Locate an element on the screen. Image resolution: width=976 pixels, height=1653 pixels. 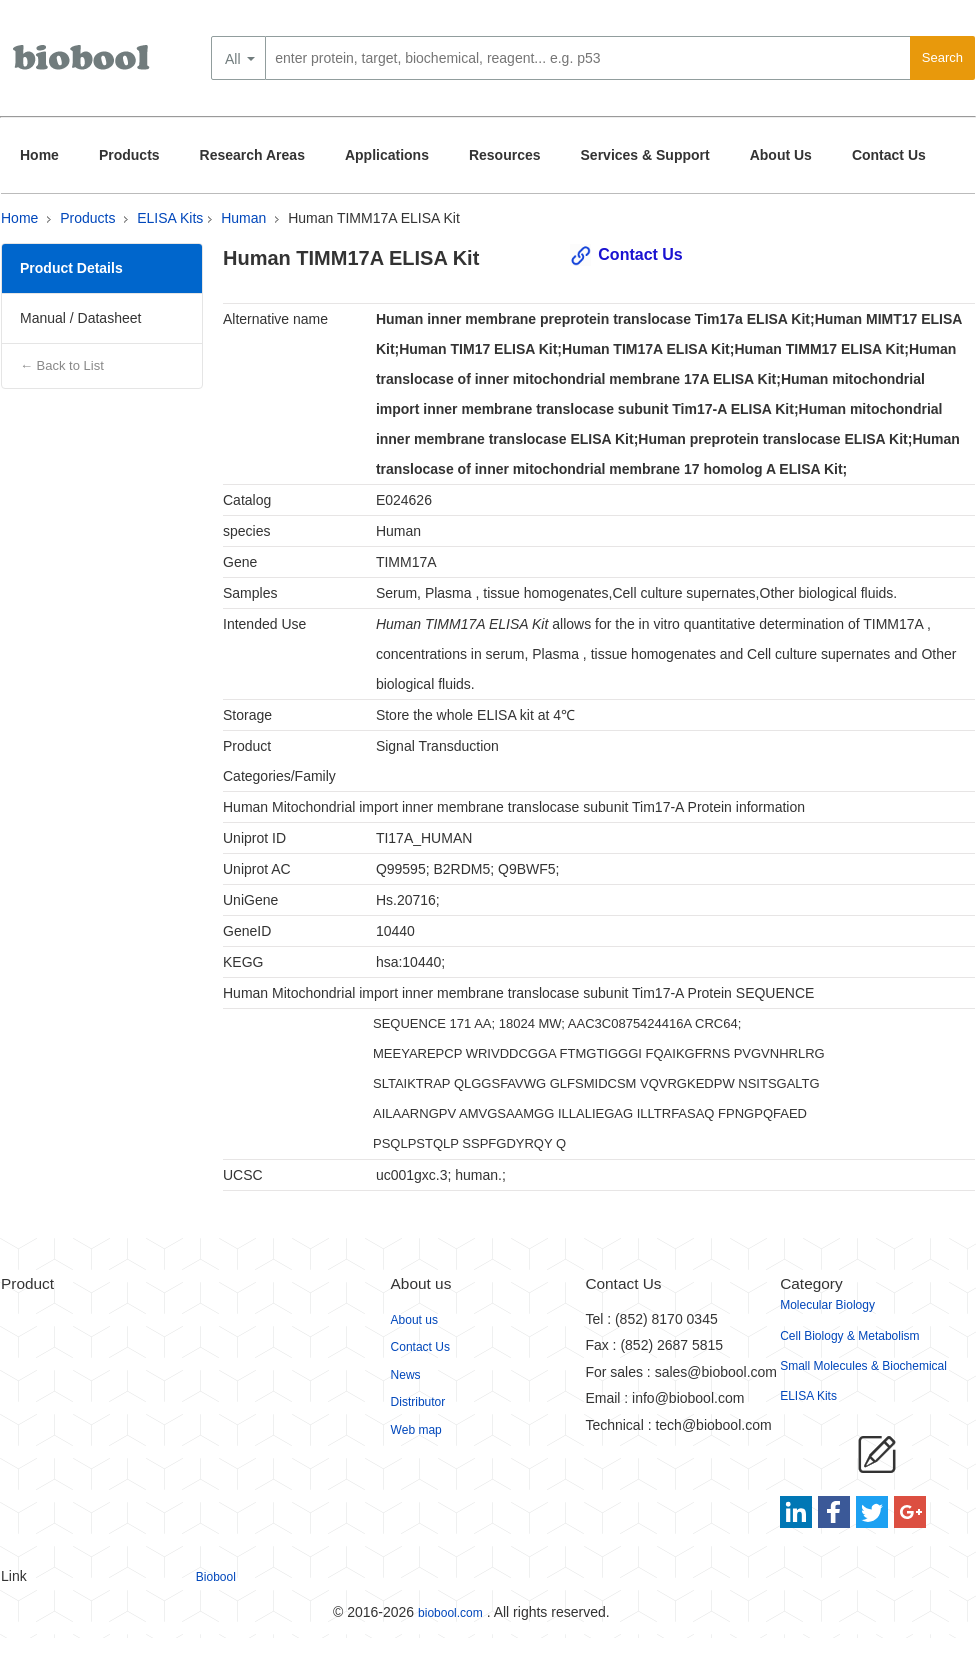
Web map is located at coordinates (416, 1430).